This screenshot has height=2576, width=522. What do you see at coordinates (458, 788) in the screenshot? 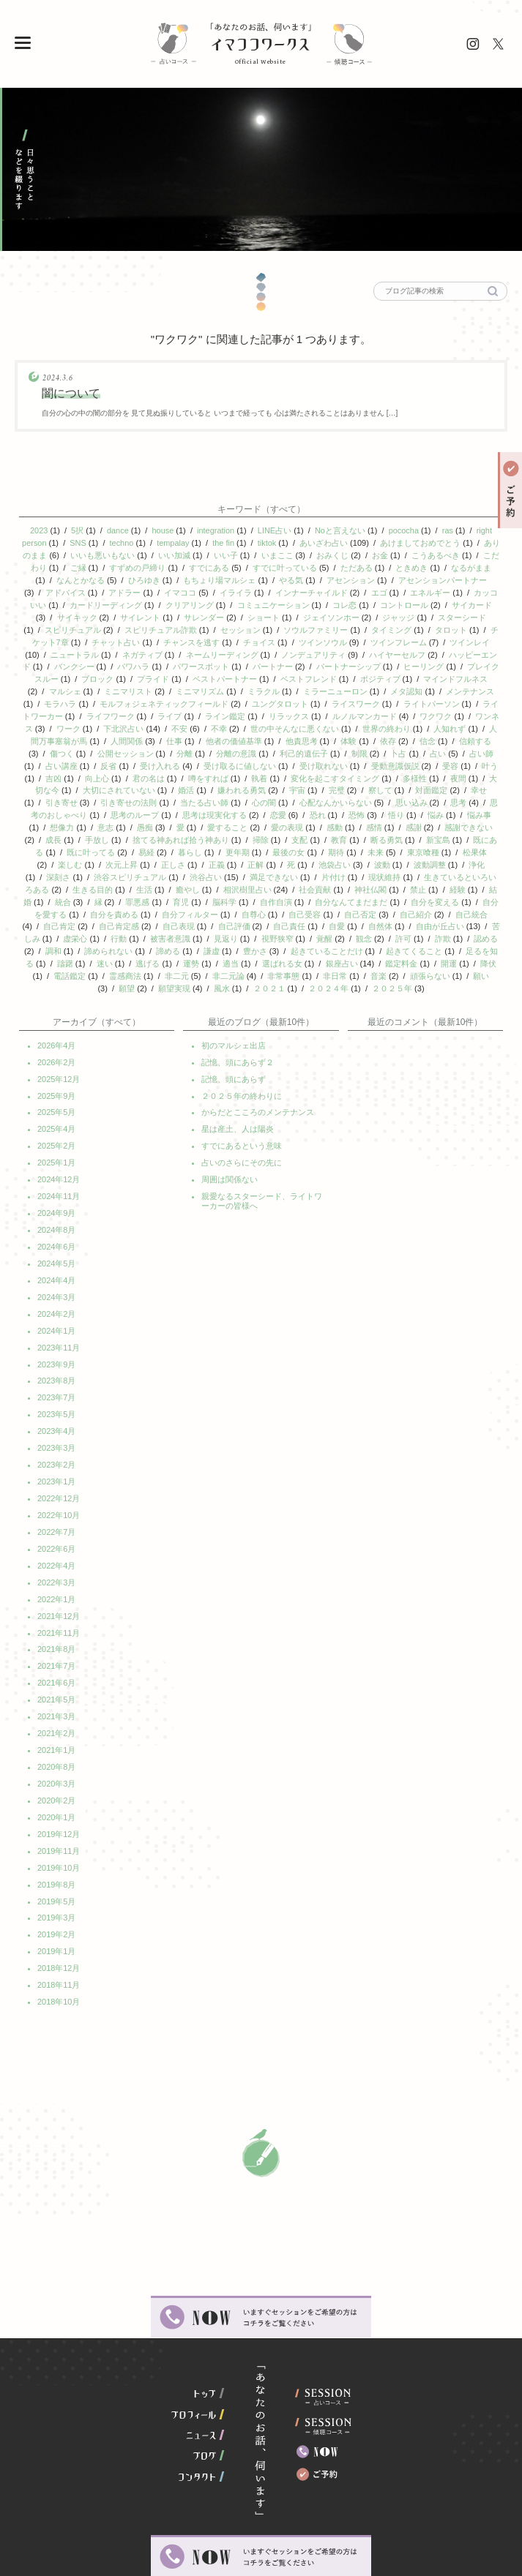
I see `思考` at bounding box center [458, 788].